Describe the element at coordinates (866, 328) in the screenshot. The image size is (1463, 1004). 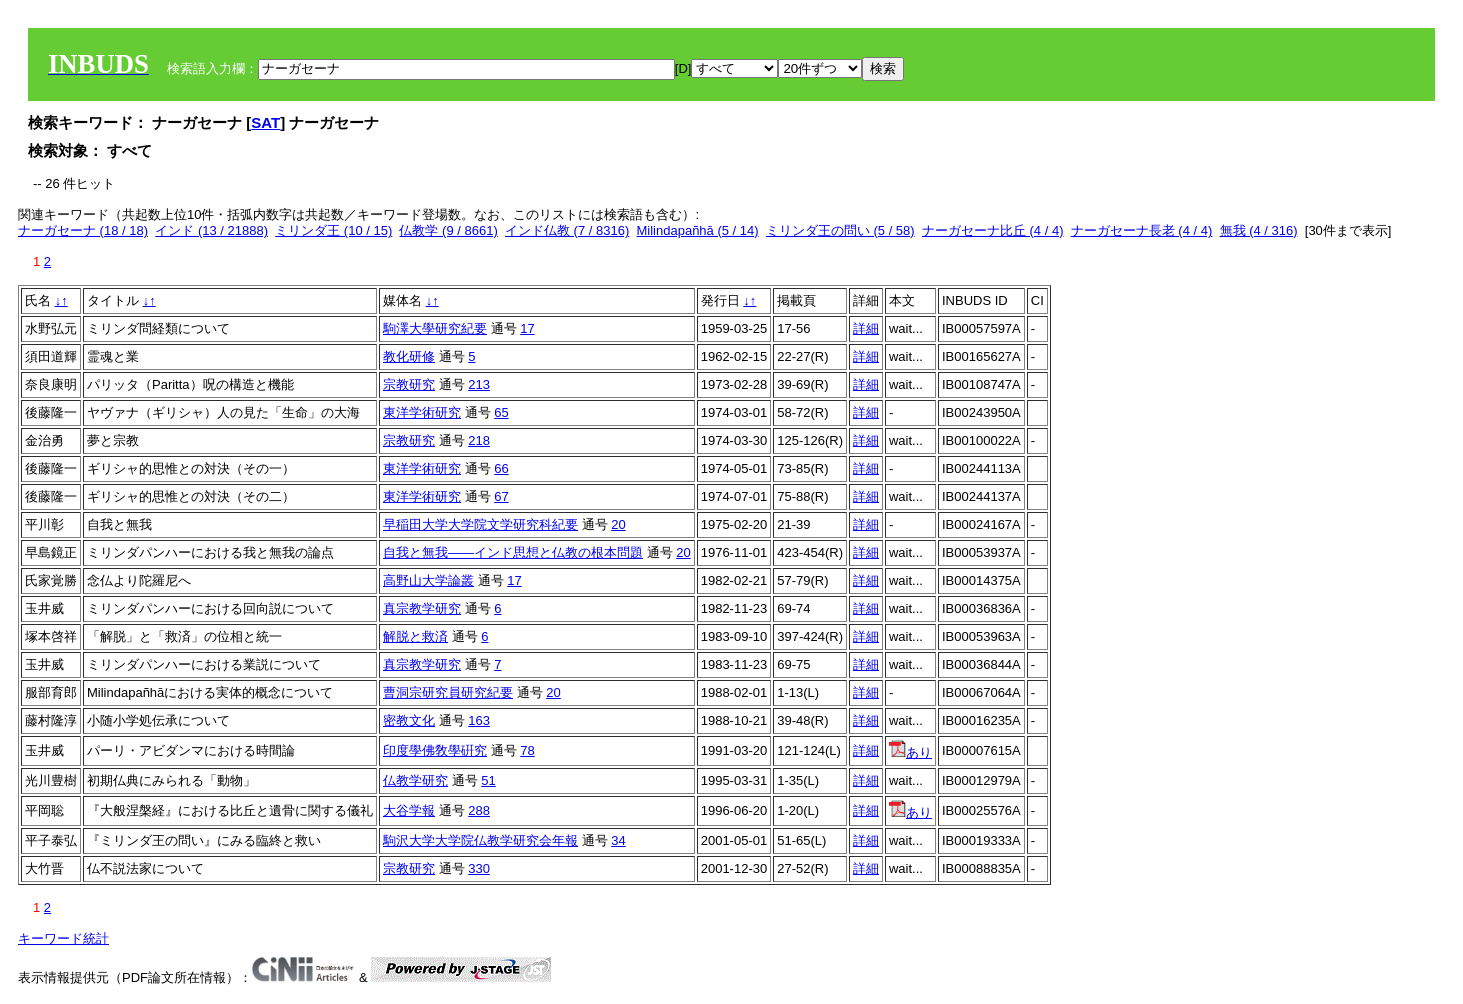
I see `詳細` at that location.